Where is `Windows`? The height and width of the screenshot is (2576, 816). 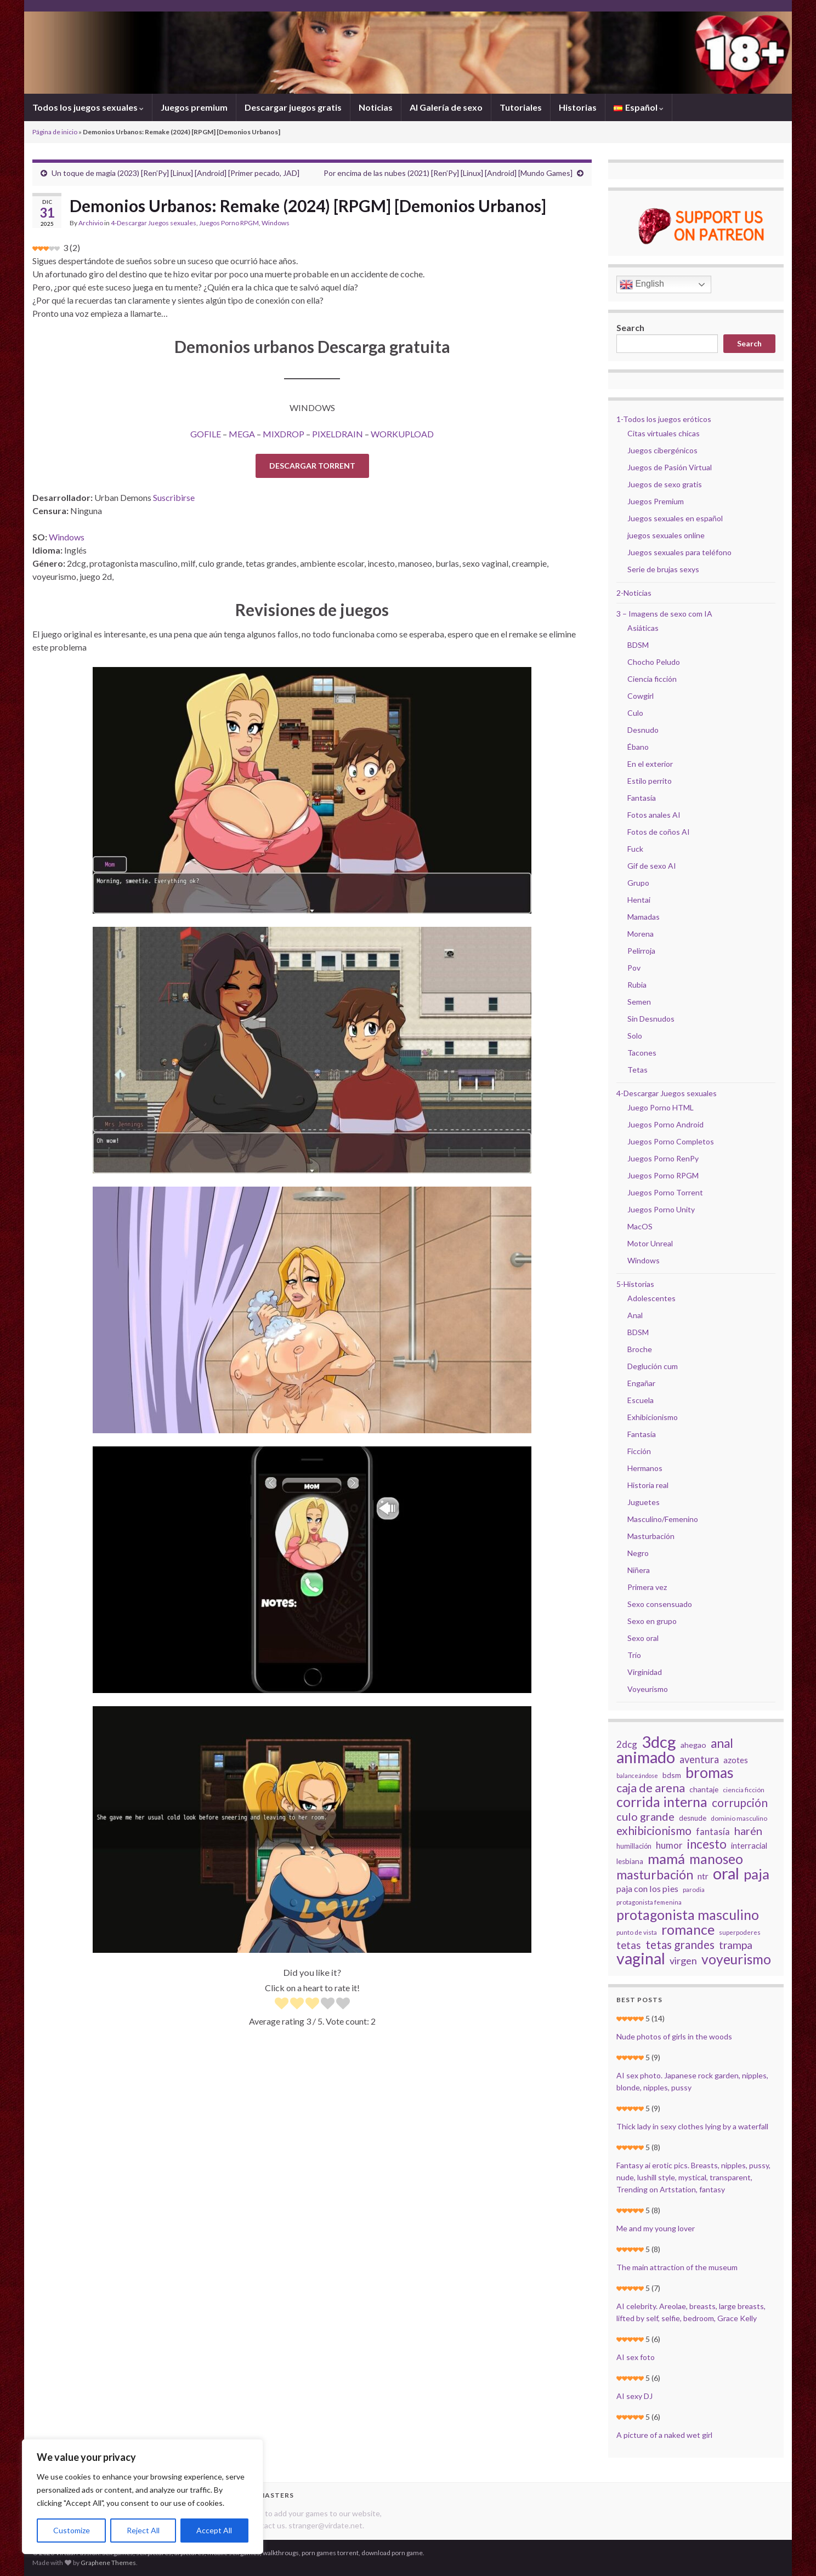 Windows is located at coordinates (276, 223).